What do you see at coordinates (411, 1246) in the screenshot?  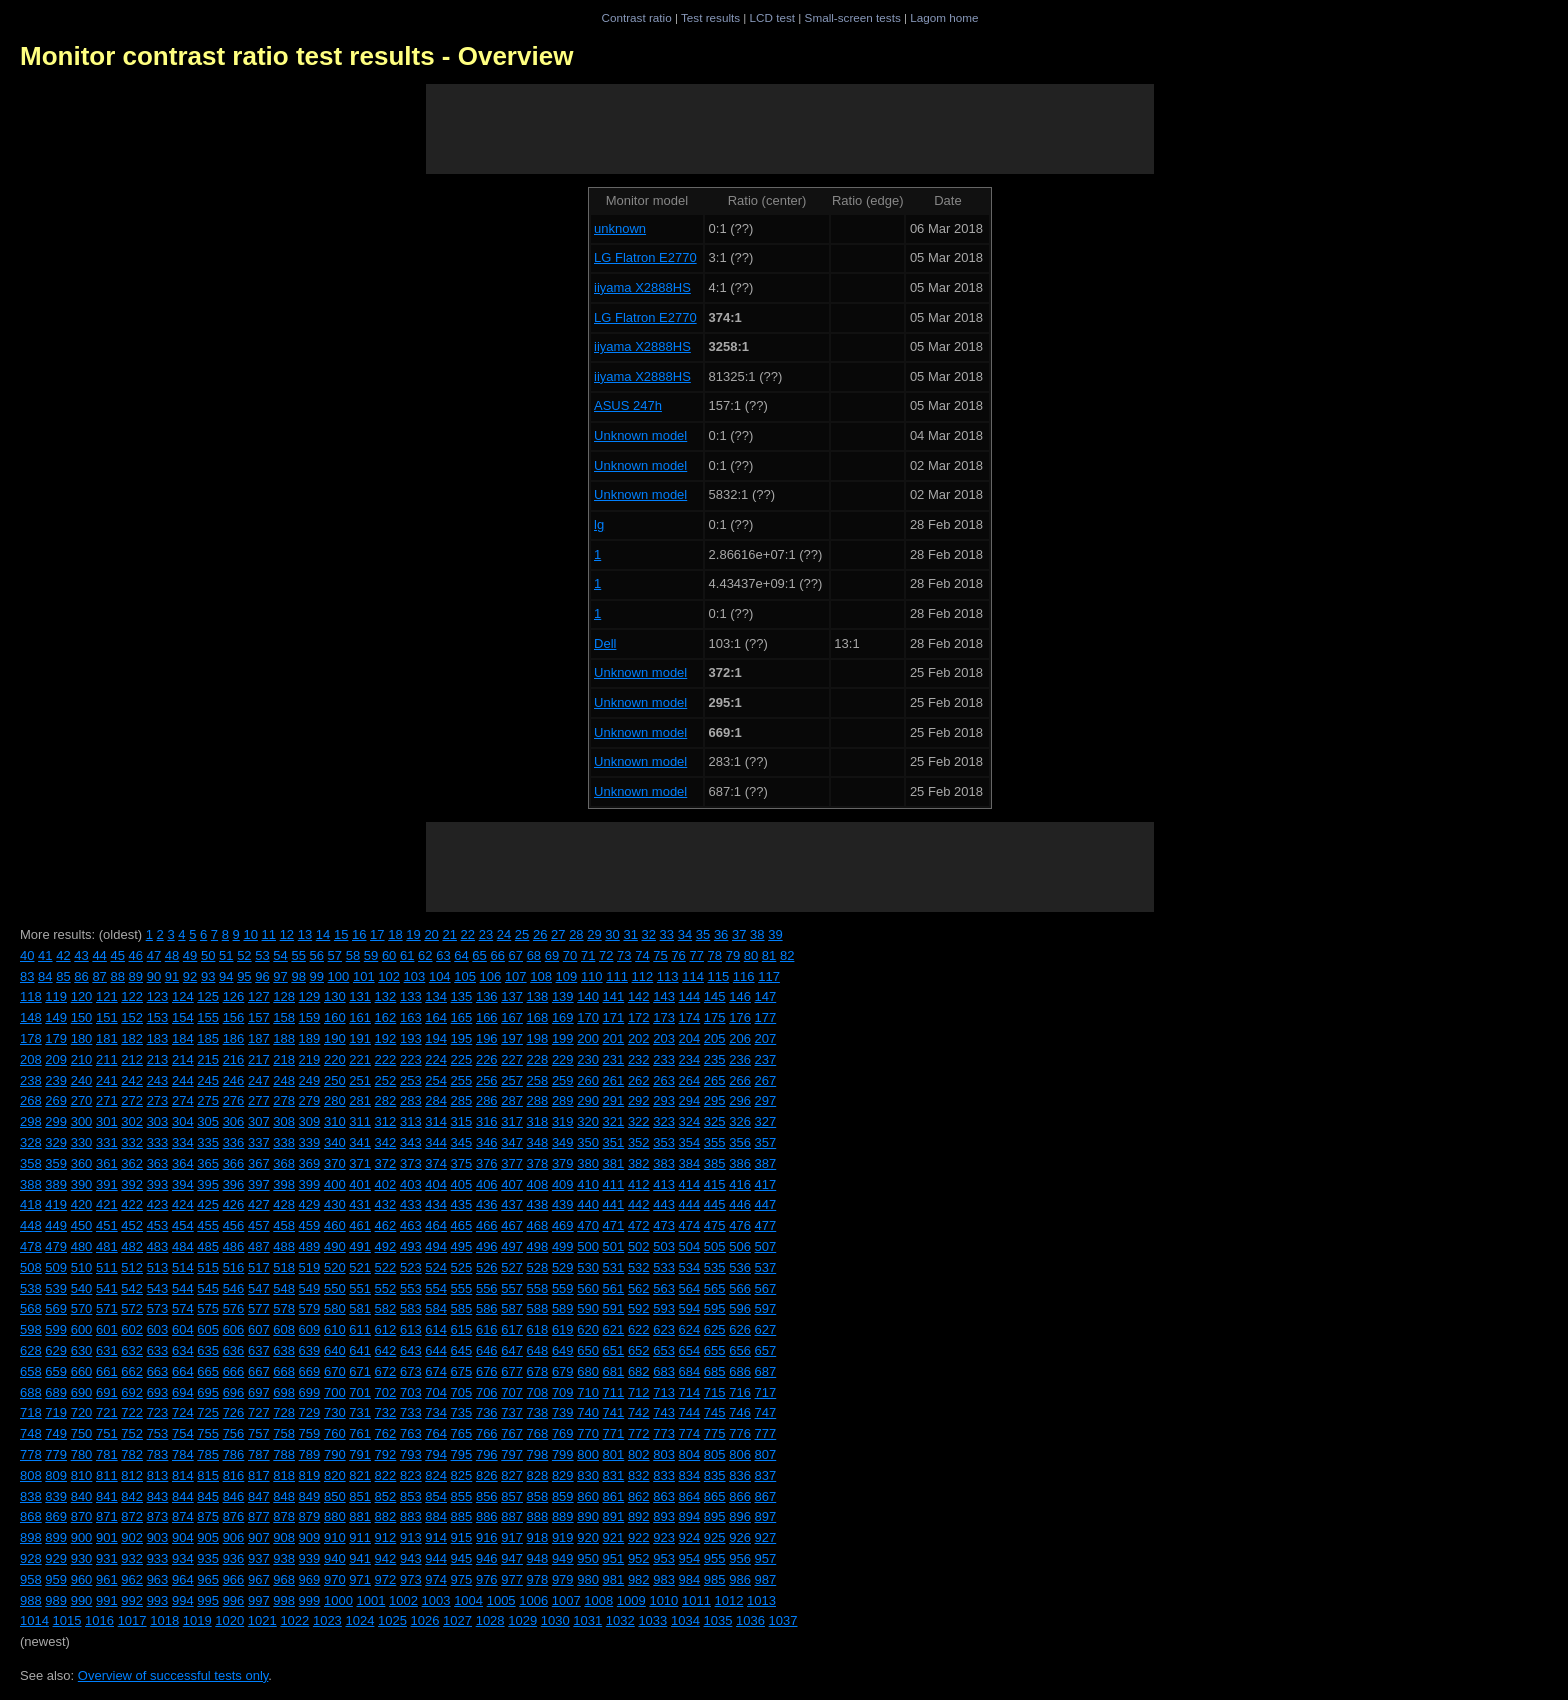 I see `493` at bounding box center [411, 1246].